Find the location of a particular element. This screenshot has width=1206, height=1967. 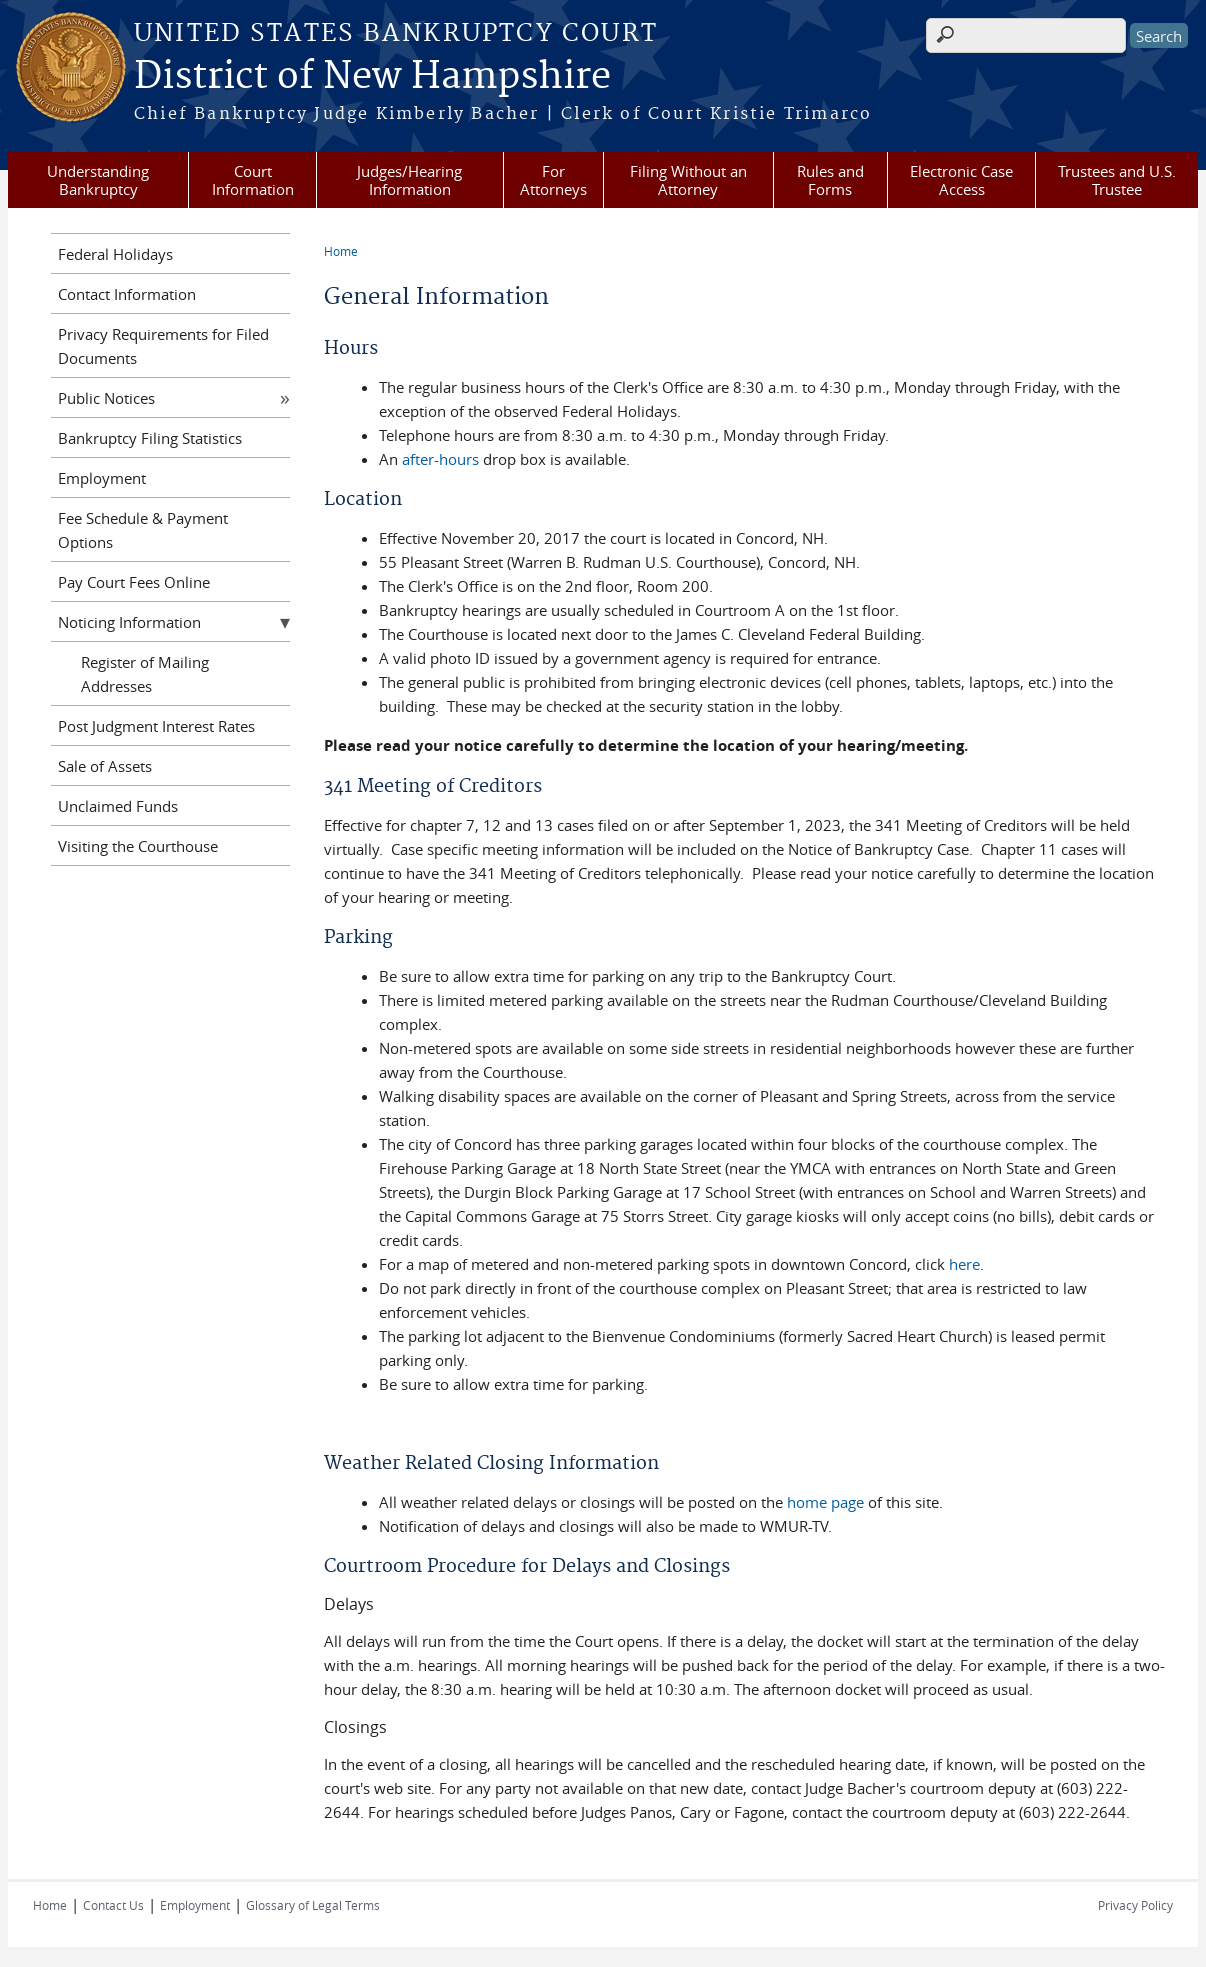

home page is located at coordinates (825, 1502).